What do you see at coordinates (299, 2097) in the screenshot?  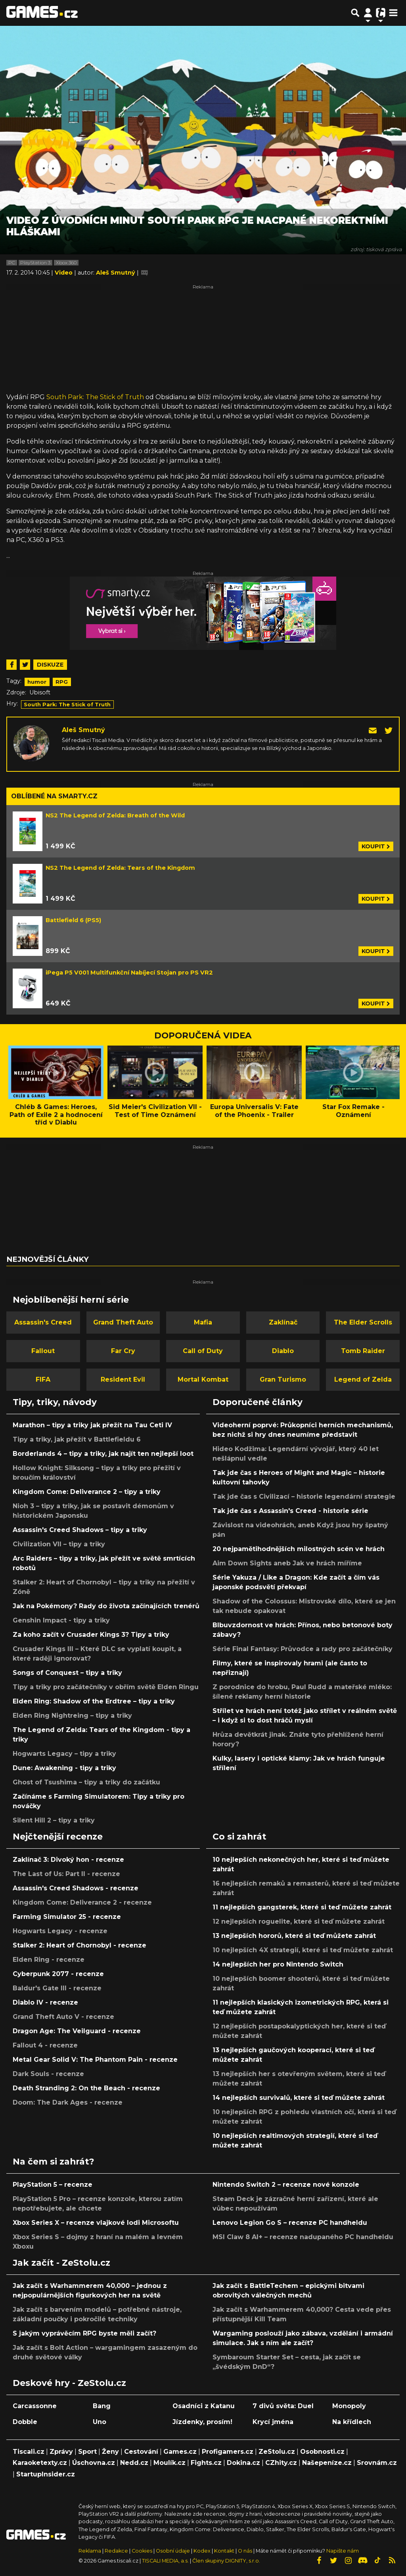 I see `14 nejlepších survivalů, které si teď můžete zahrát` at bounding box center [299, 2097].